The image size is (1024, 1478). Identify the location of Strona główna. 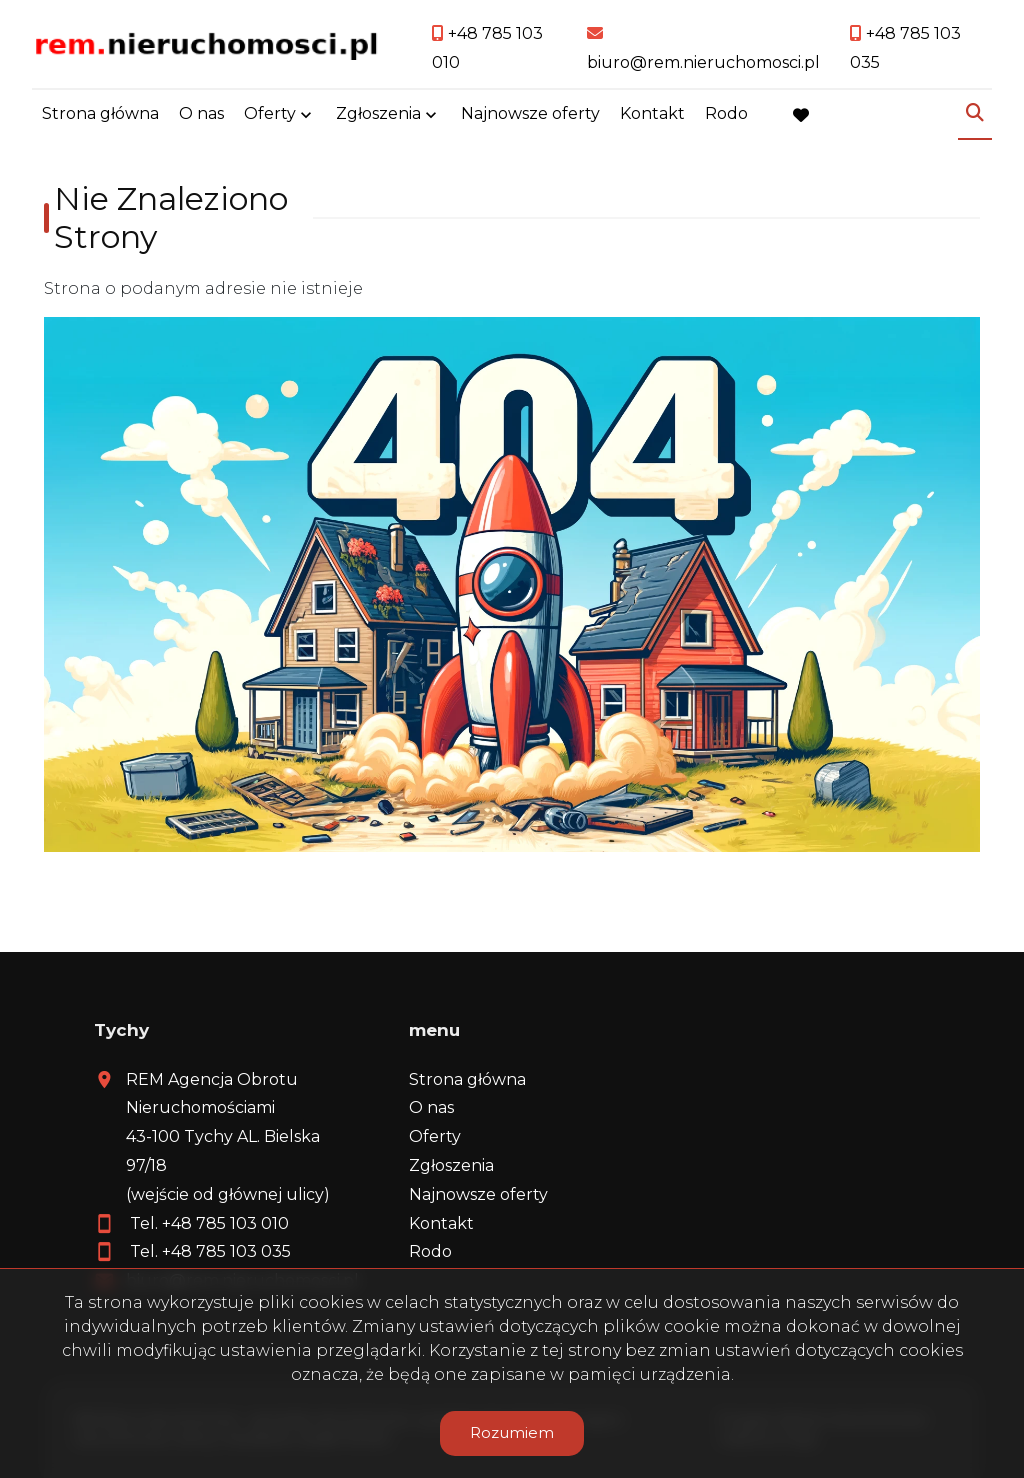
(100, 113).